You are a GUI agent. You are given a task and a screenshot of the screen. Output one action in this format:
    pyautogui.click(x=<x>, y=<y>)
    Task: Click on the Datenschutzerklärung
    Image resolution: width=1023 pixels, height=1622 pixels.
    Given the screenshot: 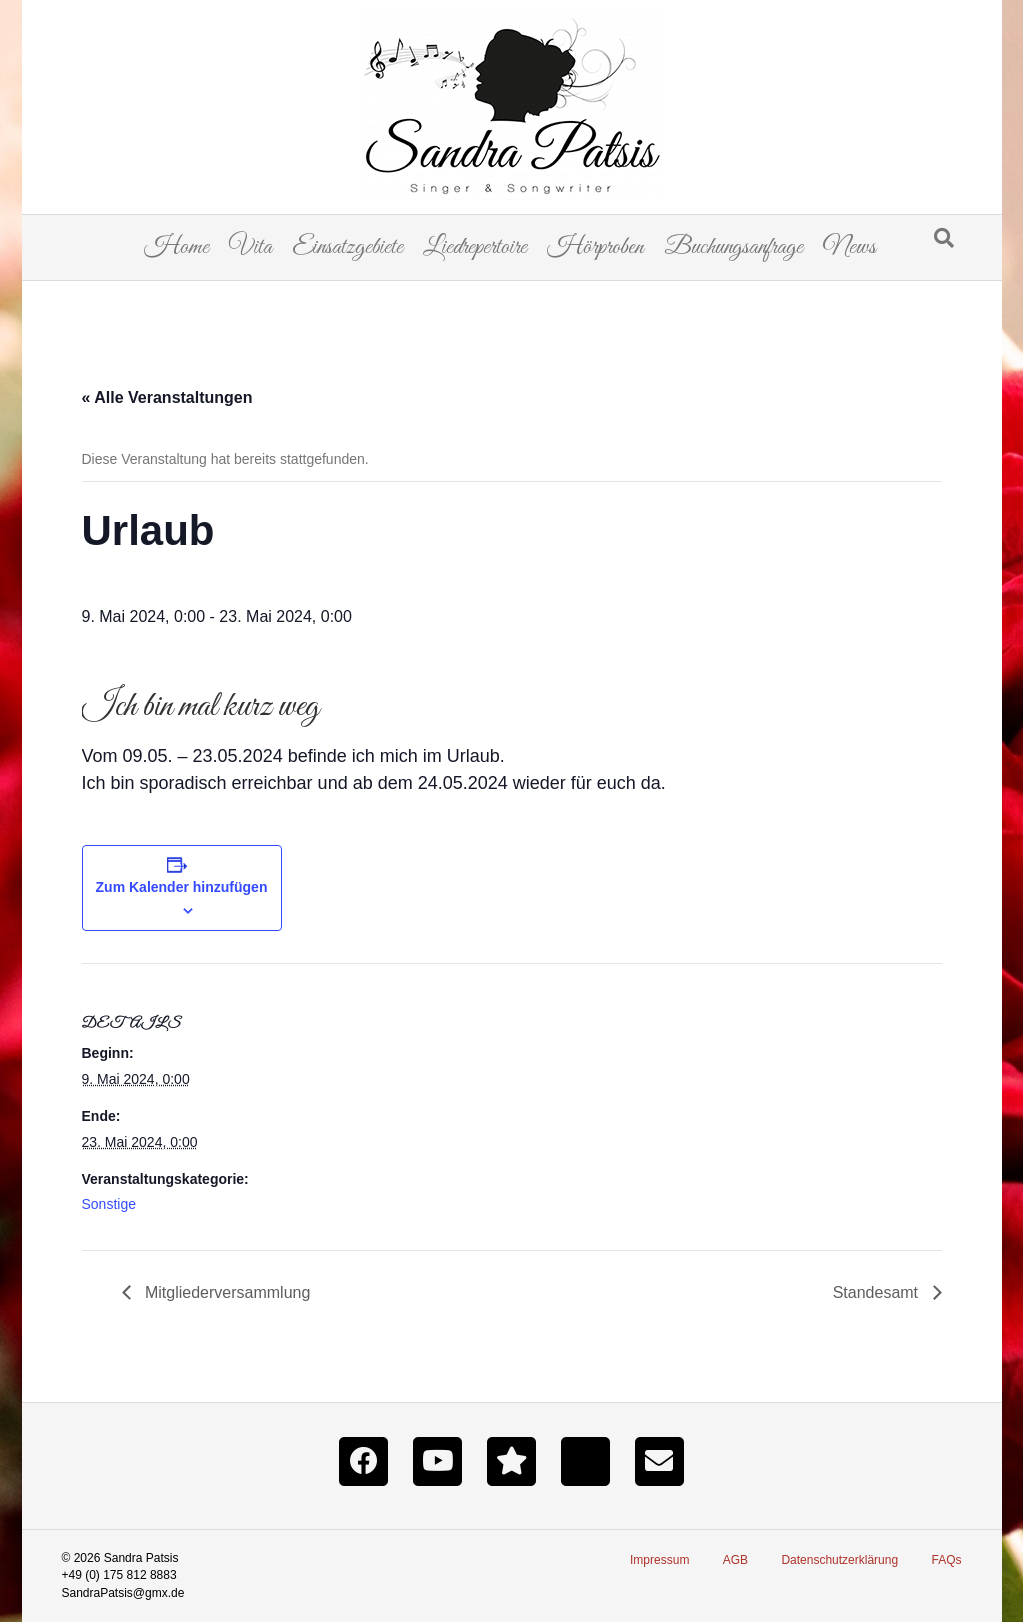 What is the action you would take?
    pyautogui.click(x=839, y=1560)
    